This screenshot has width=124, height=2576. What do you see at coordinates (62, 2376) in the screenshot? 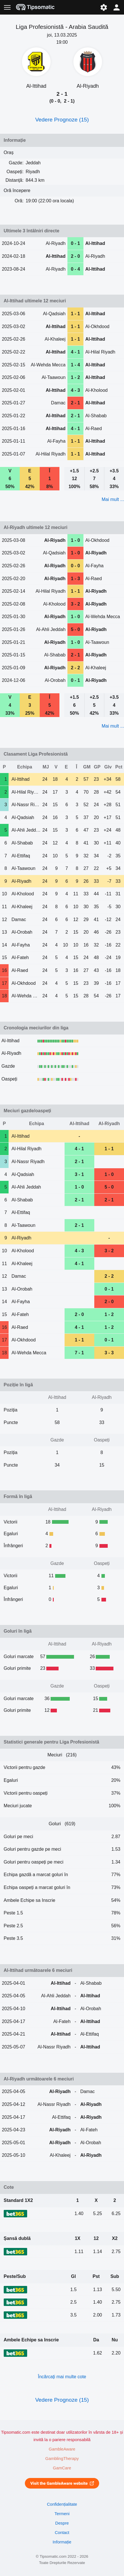
I see `Încărcați mai multe cote` at bounding box center [62, 2376].